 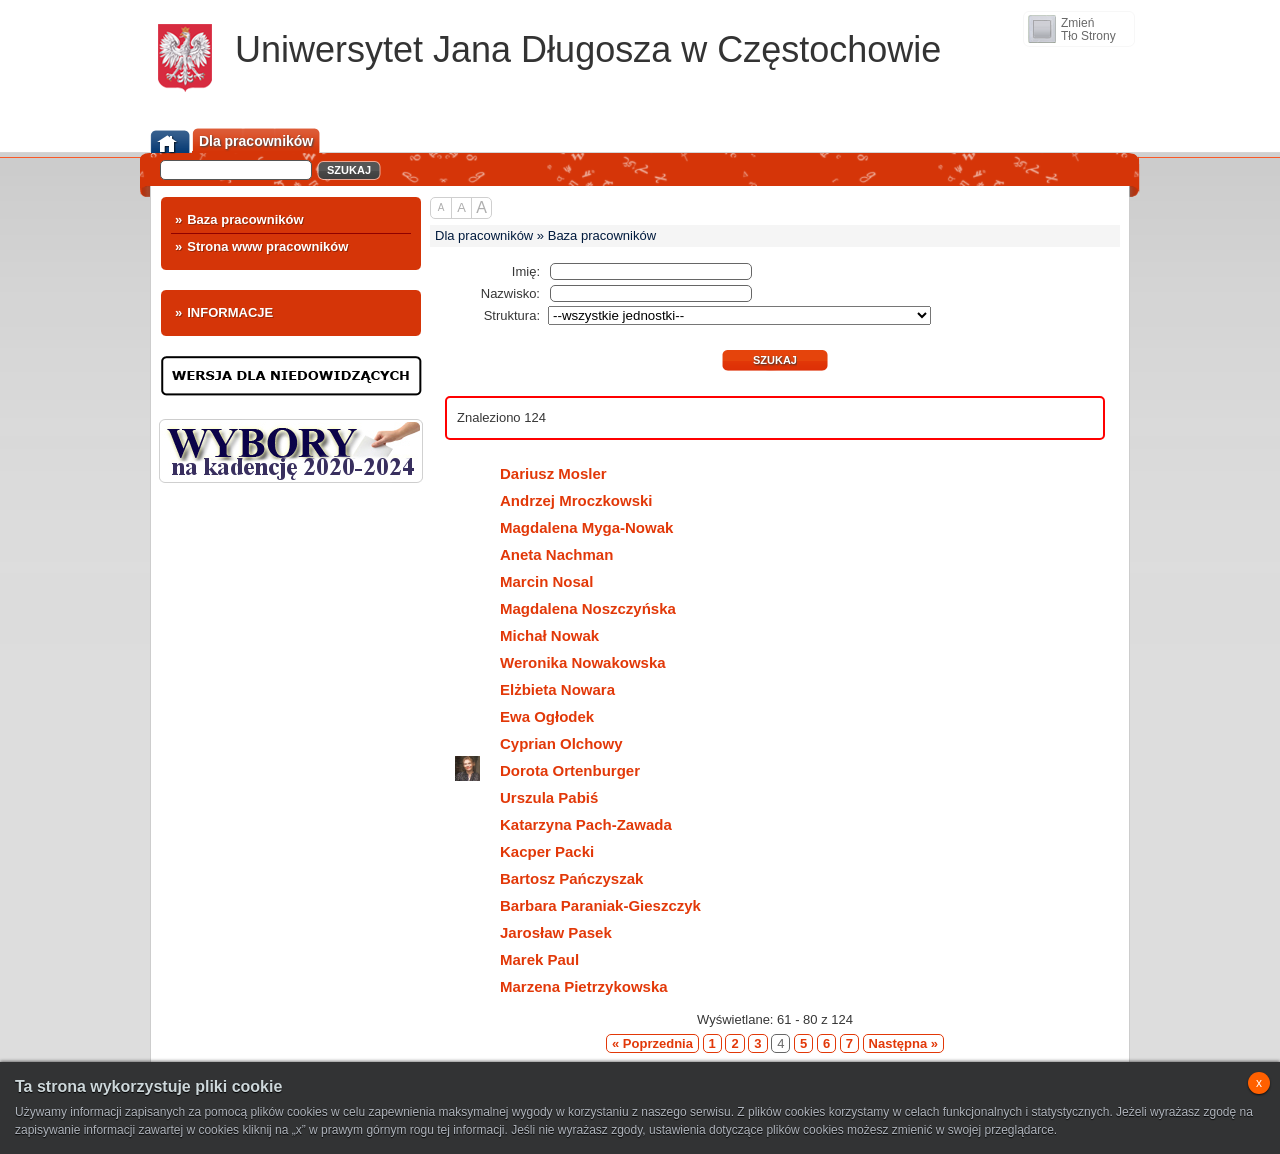 What do you see at coordinates (526, 795) in the screenshot?
I see `Urszula Pabiś` at bounding box center [526, 795].